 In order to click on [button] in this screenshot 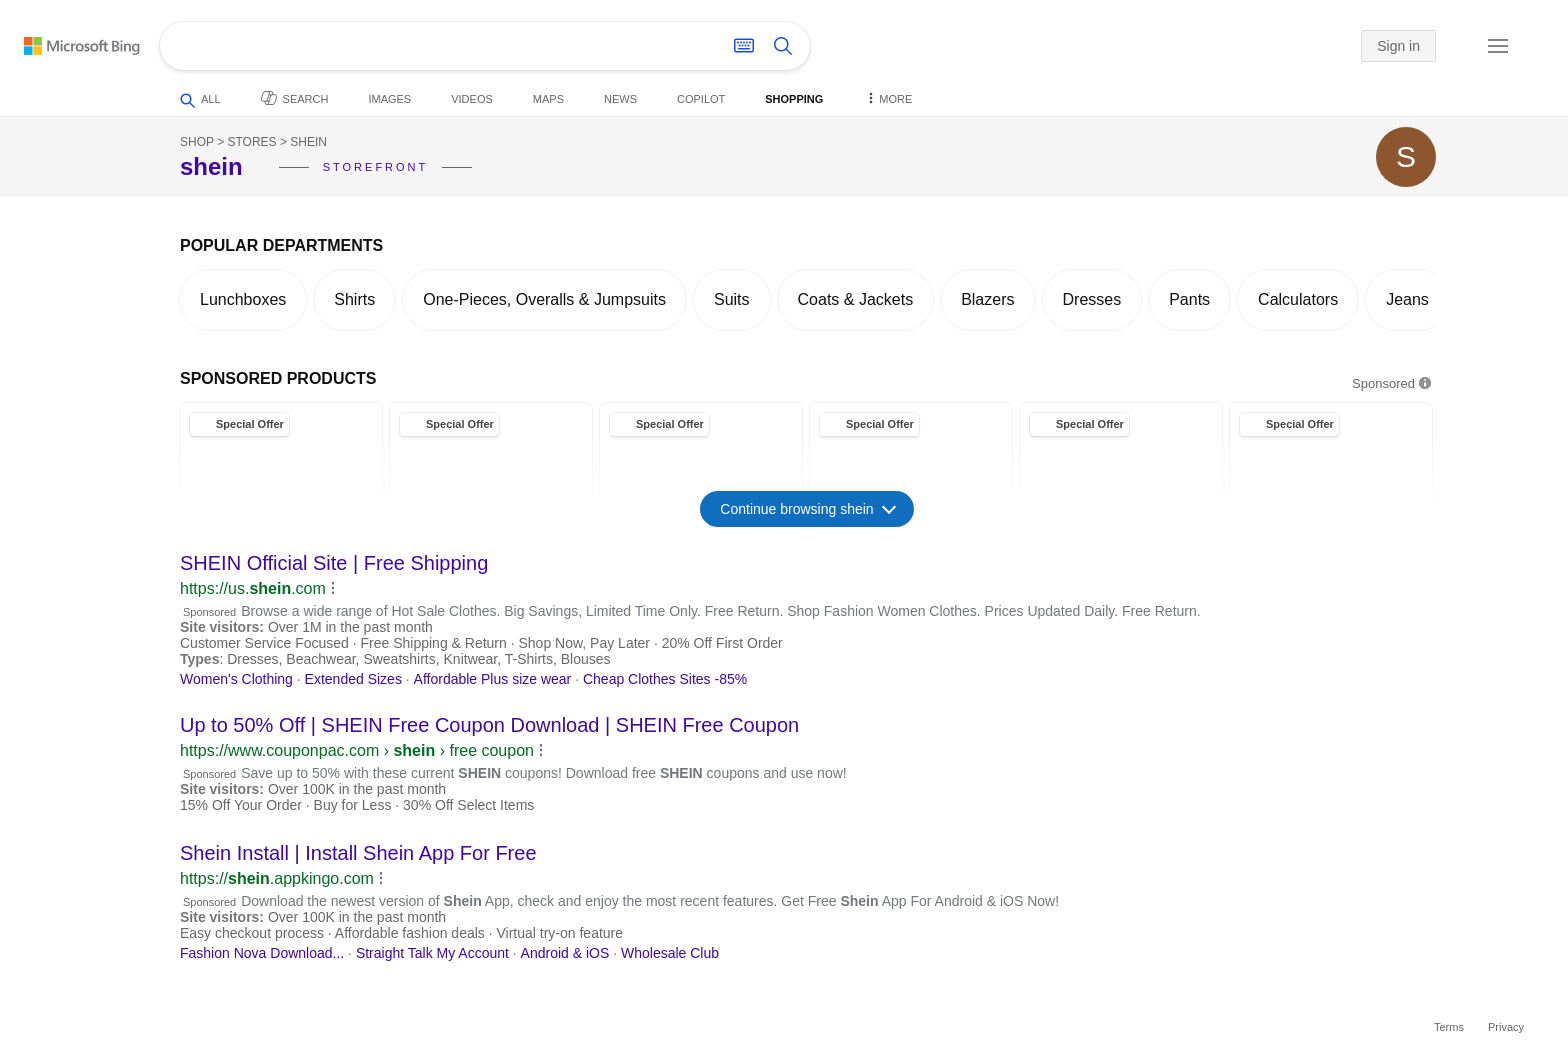, I will do `click(1452, 47)`.